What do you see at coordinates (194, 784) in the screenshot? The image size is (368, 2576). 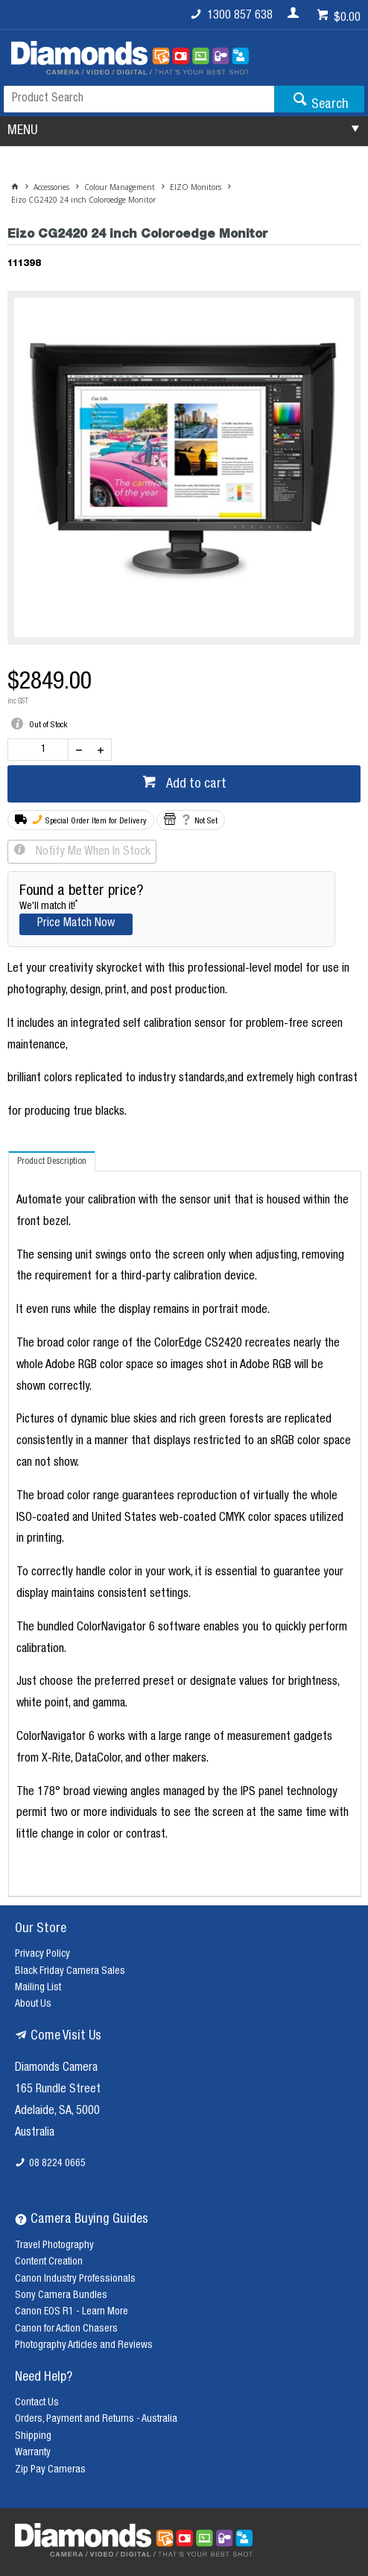 I see `Add to cart` at bounding box center [194, 784].